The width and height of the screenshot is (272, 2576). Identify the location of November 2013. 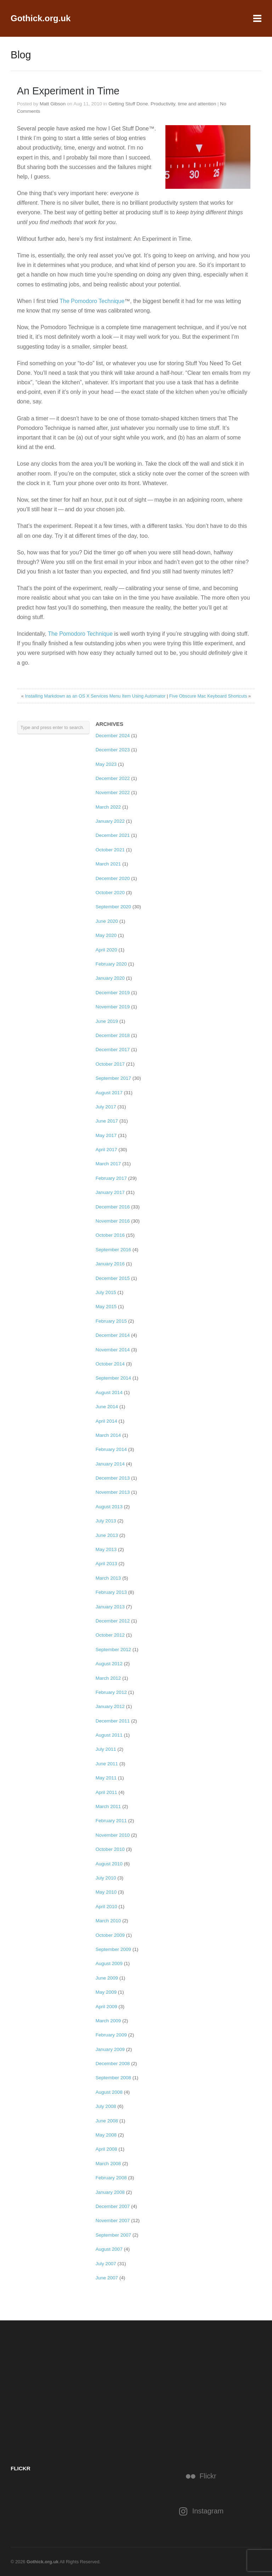
(113, 1492).